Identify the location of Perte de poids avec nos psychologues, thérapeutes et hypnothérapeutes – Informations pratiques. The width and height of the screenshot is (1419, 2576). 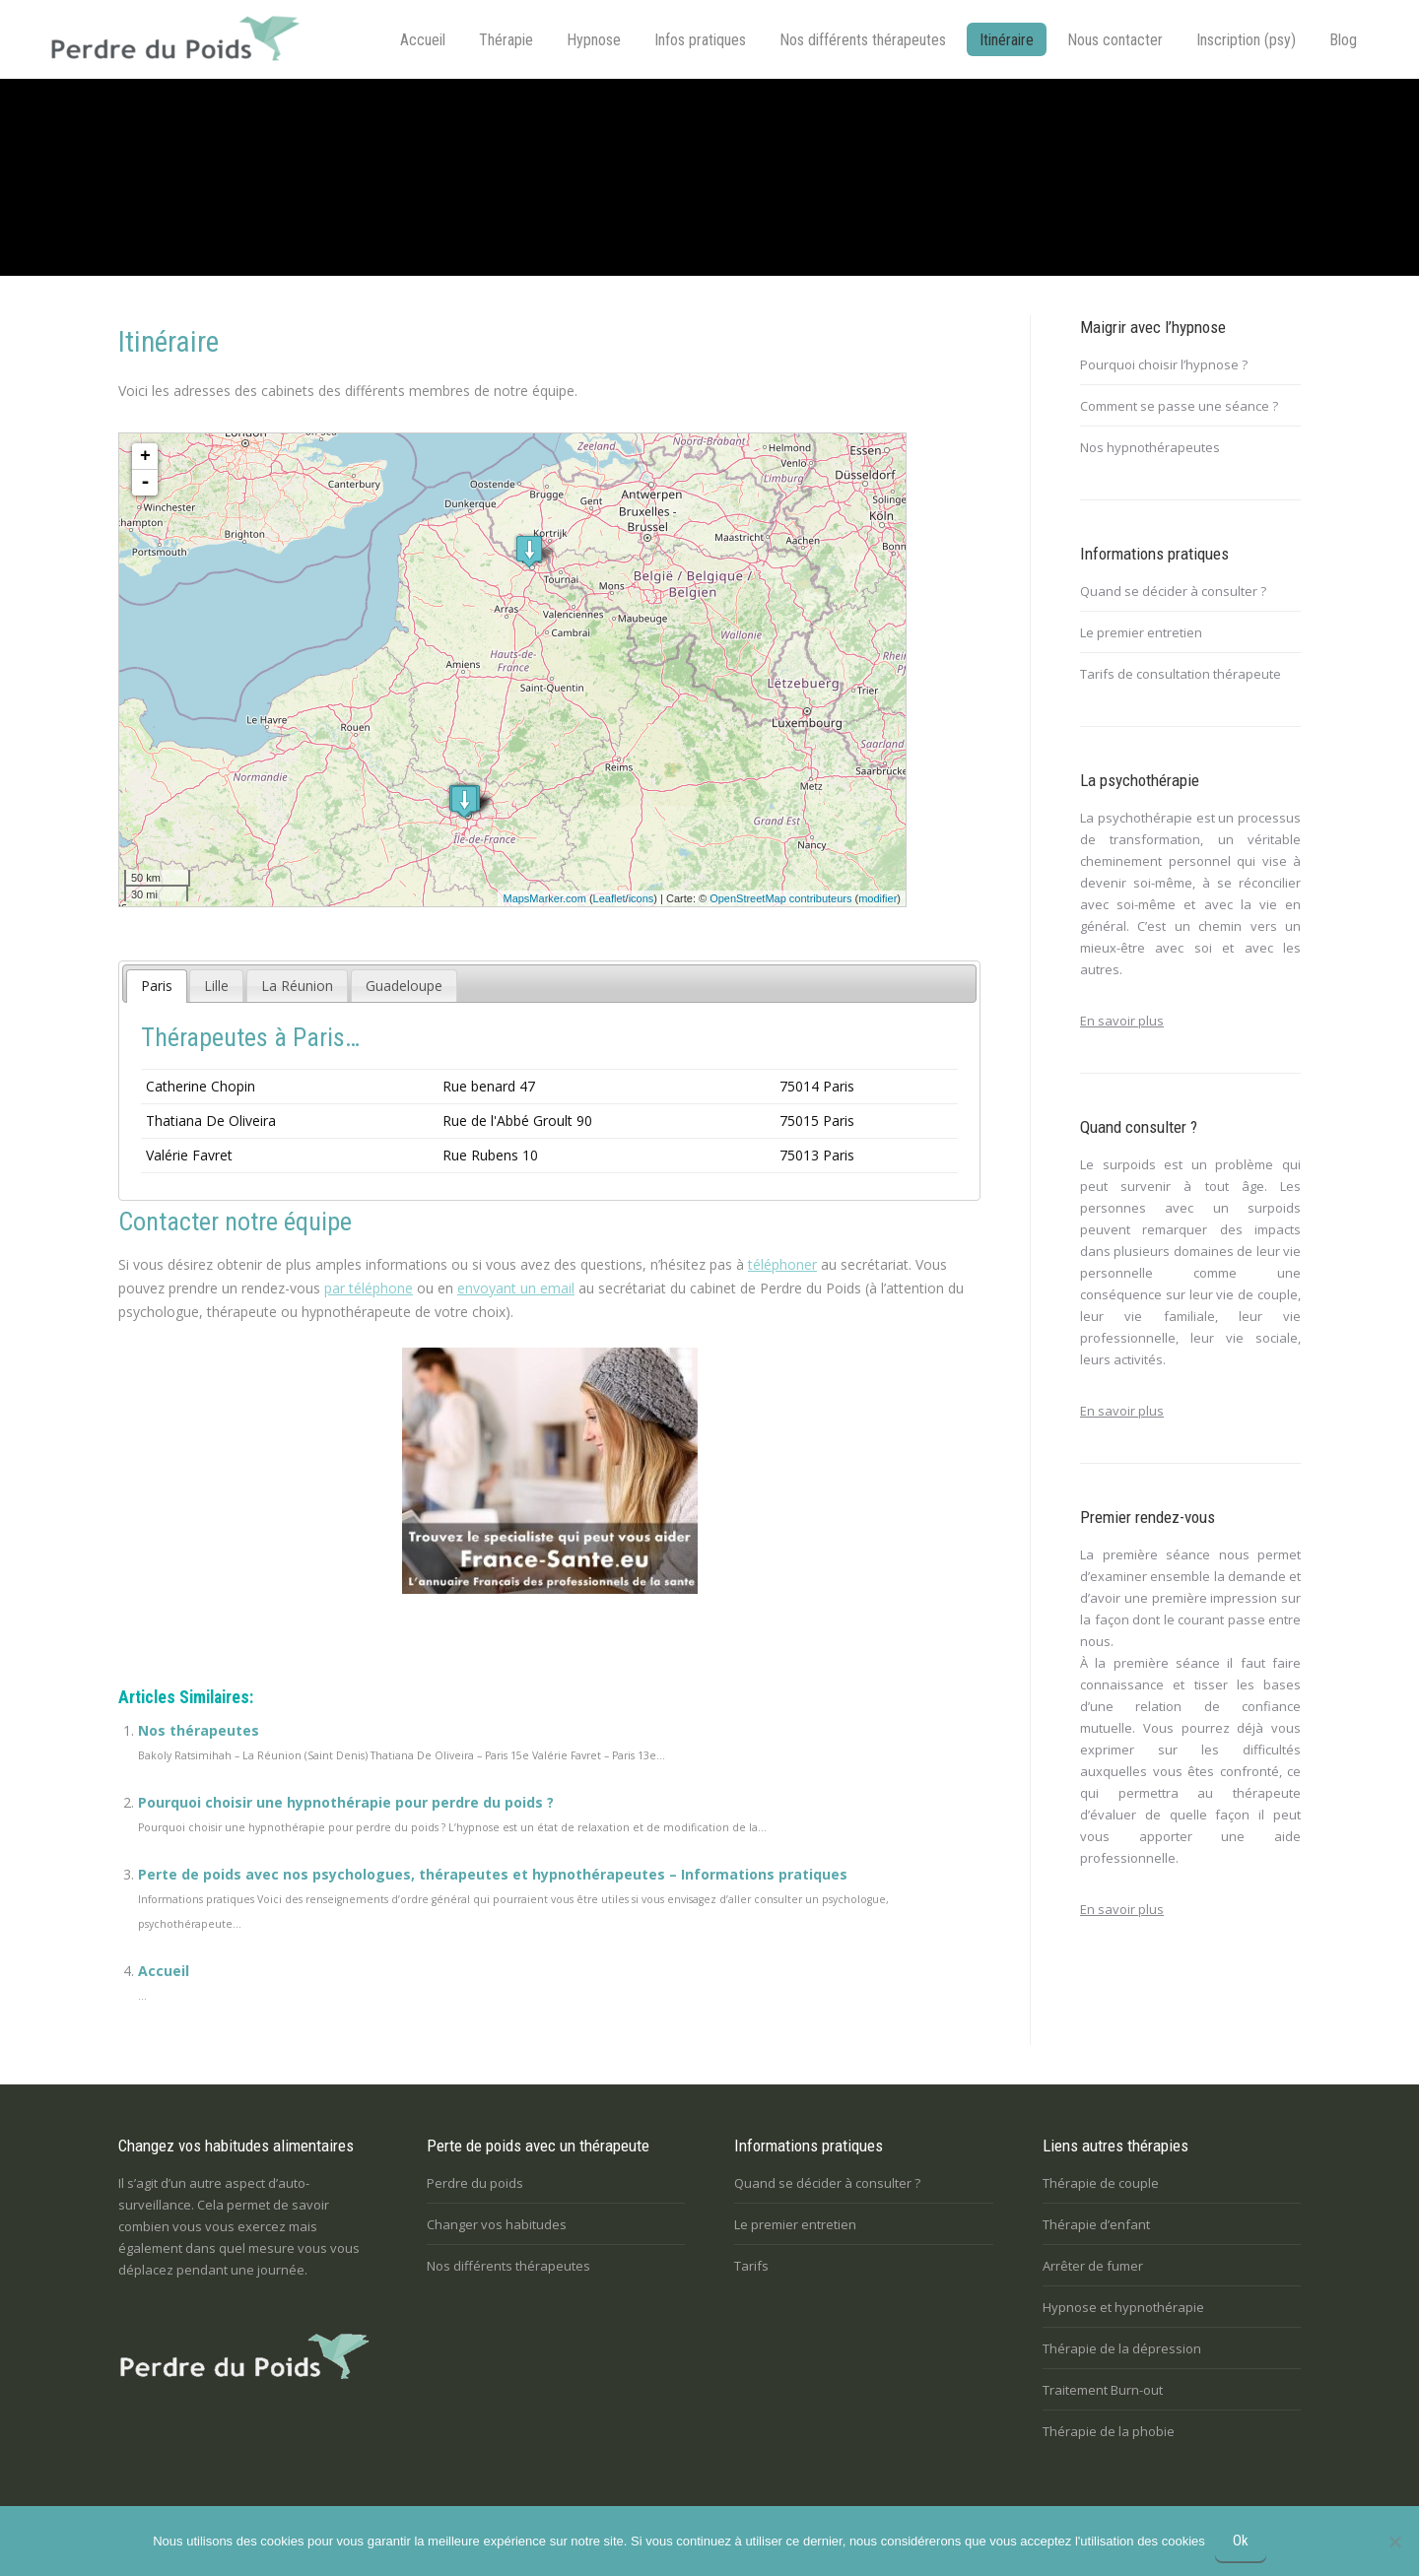
(492, 1874).